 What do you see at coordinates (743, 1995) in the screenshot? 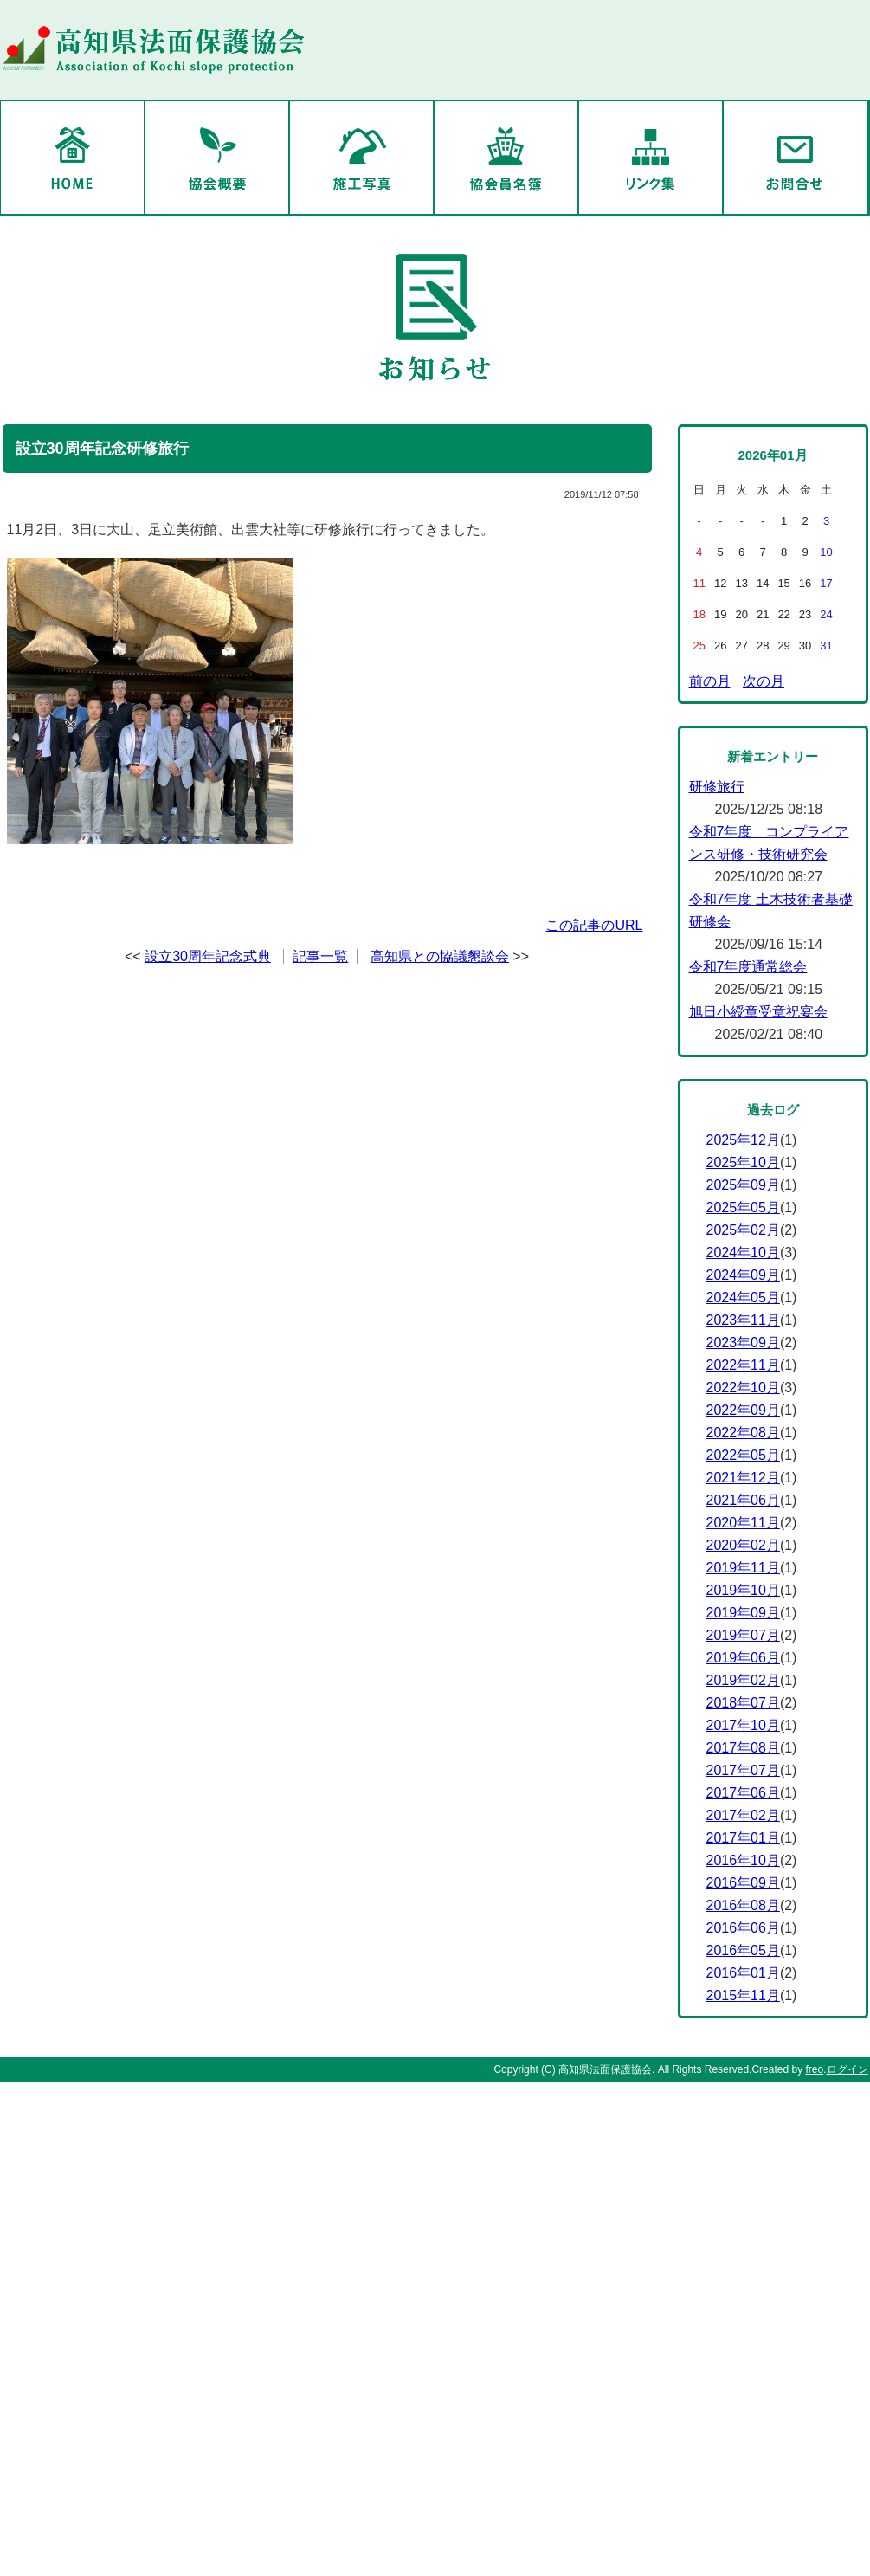
I see `2015年11月` at bounding box center [743, 1995].